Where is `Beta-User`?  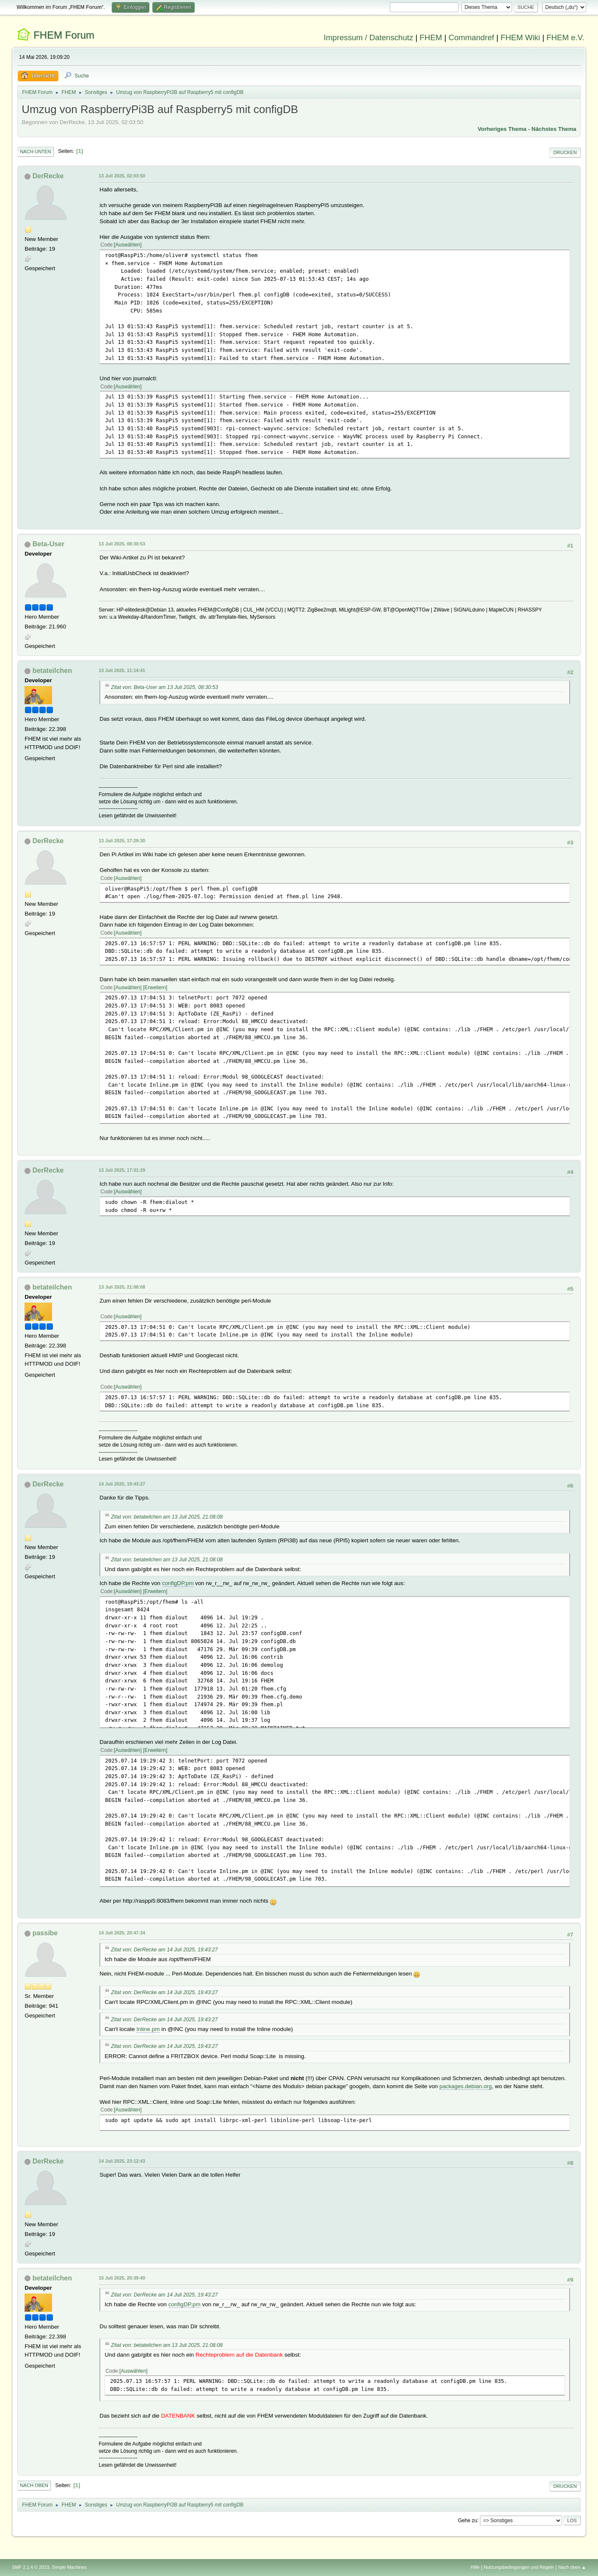 Beta-User is located at coordinates (49, 544).